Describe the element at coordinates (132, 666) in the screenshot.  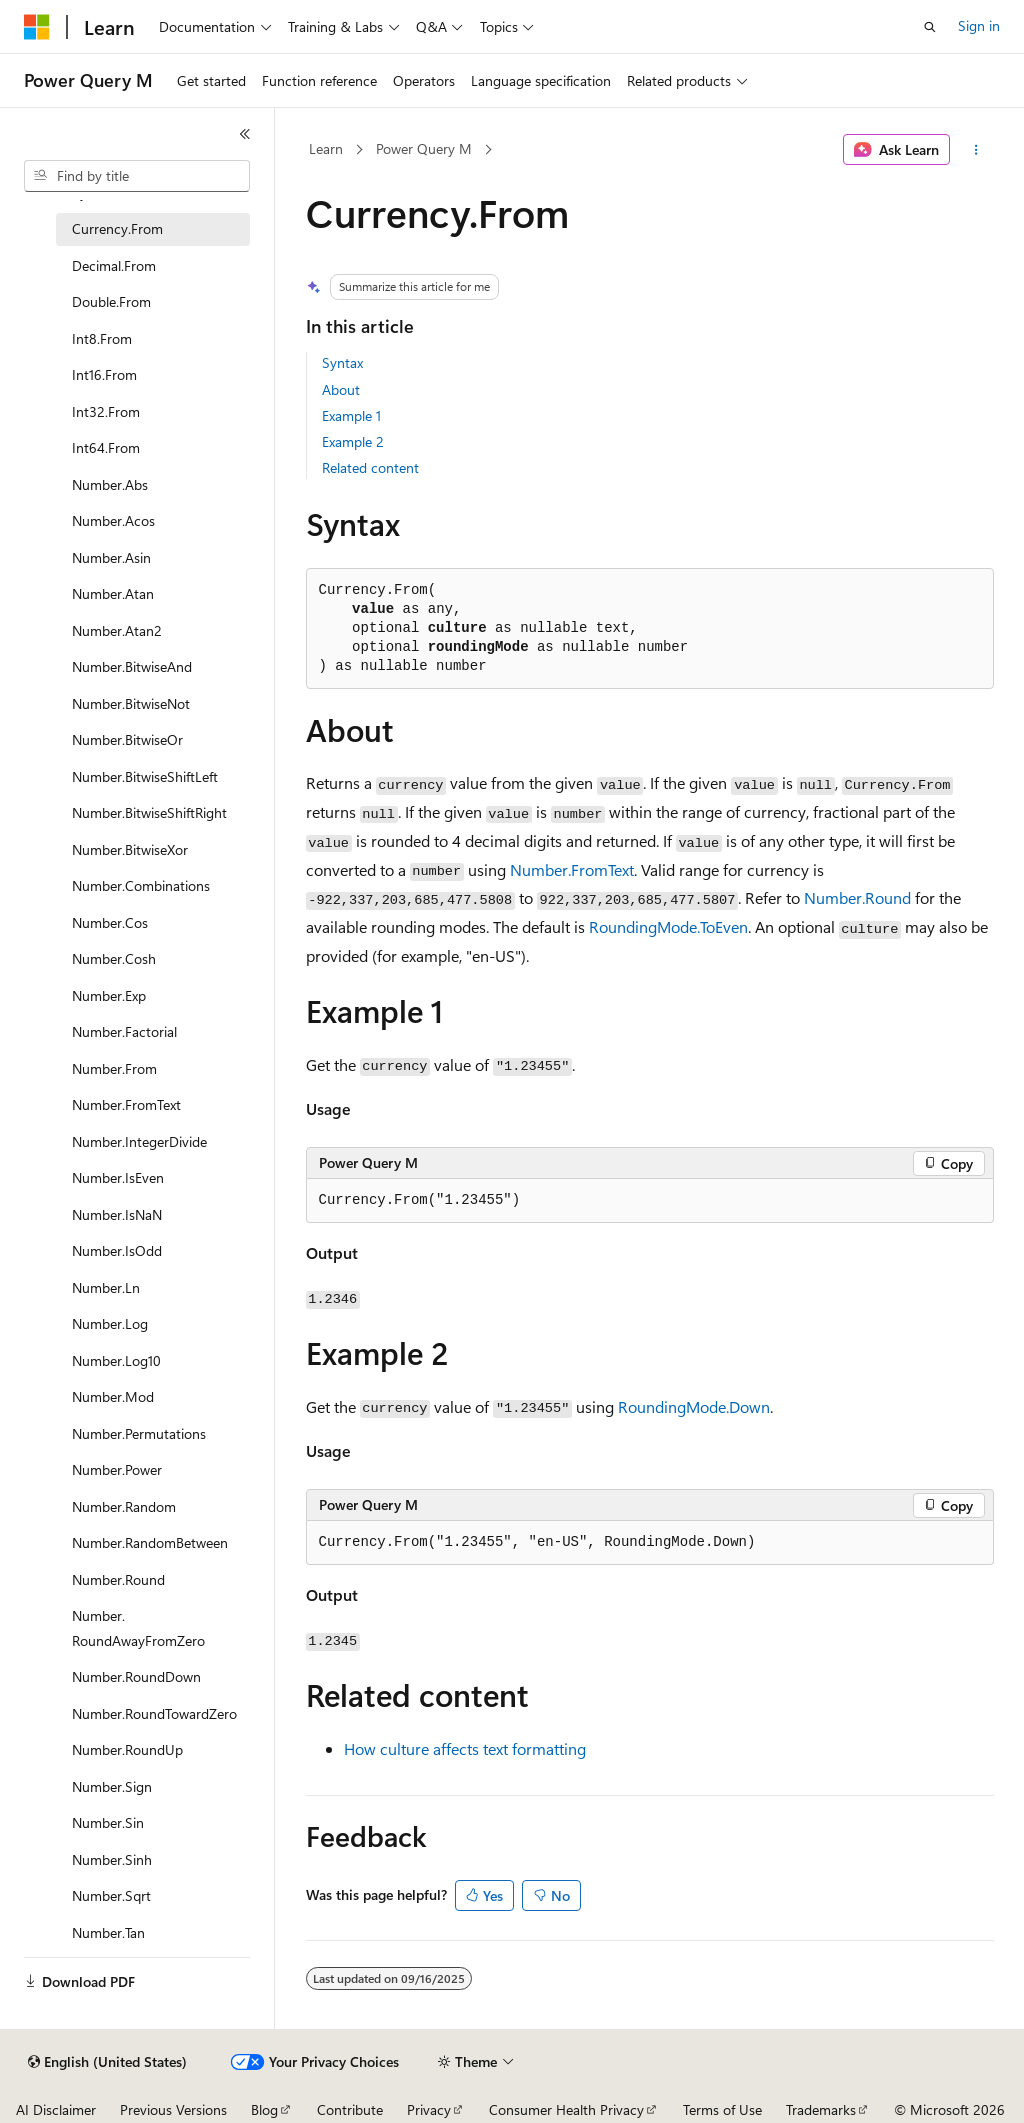
I see `Number.BitwiseAnd [treeitem]` at that location.